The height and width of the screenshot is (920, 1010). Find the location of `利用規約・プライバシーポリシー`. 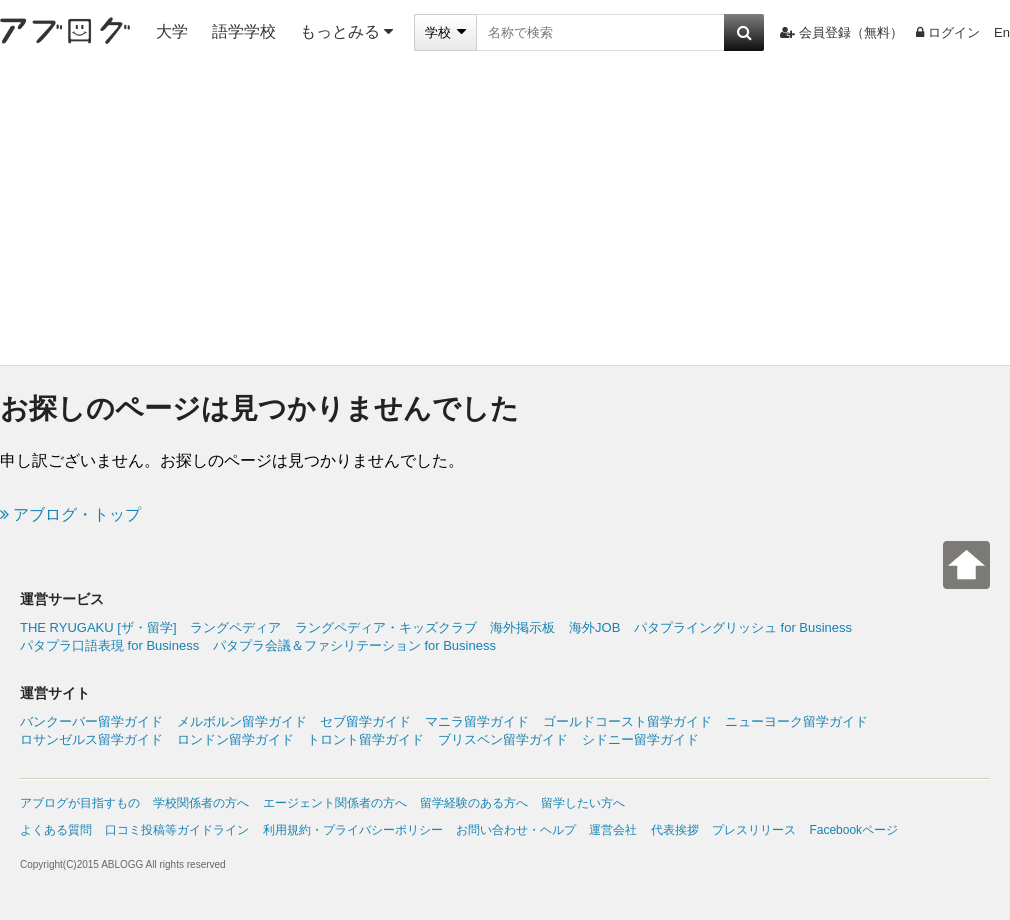

利用規約・プライバシーポリシー is located at coordinates (353, 830).